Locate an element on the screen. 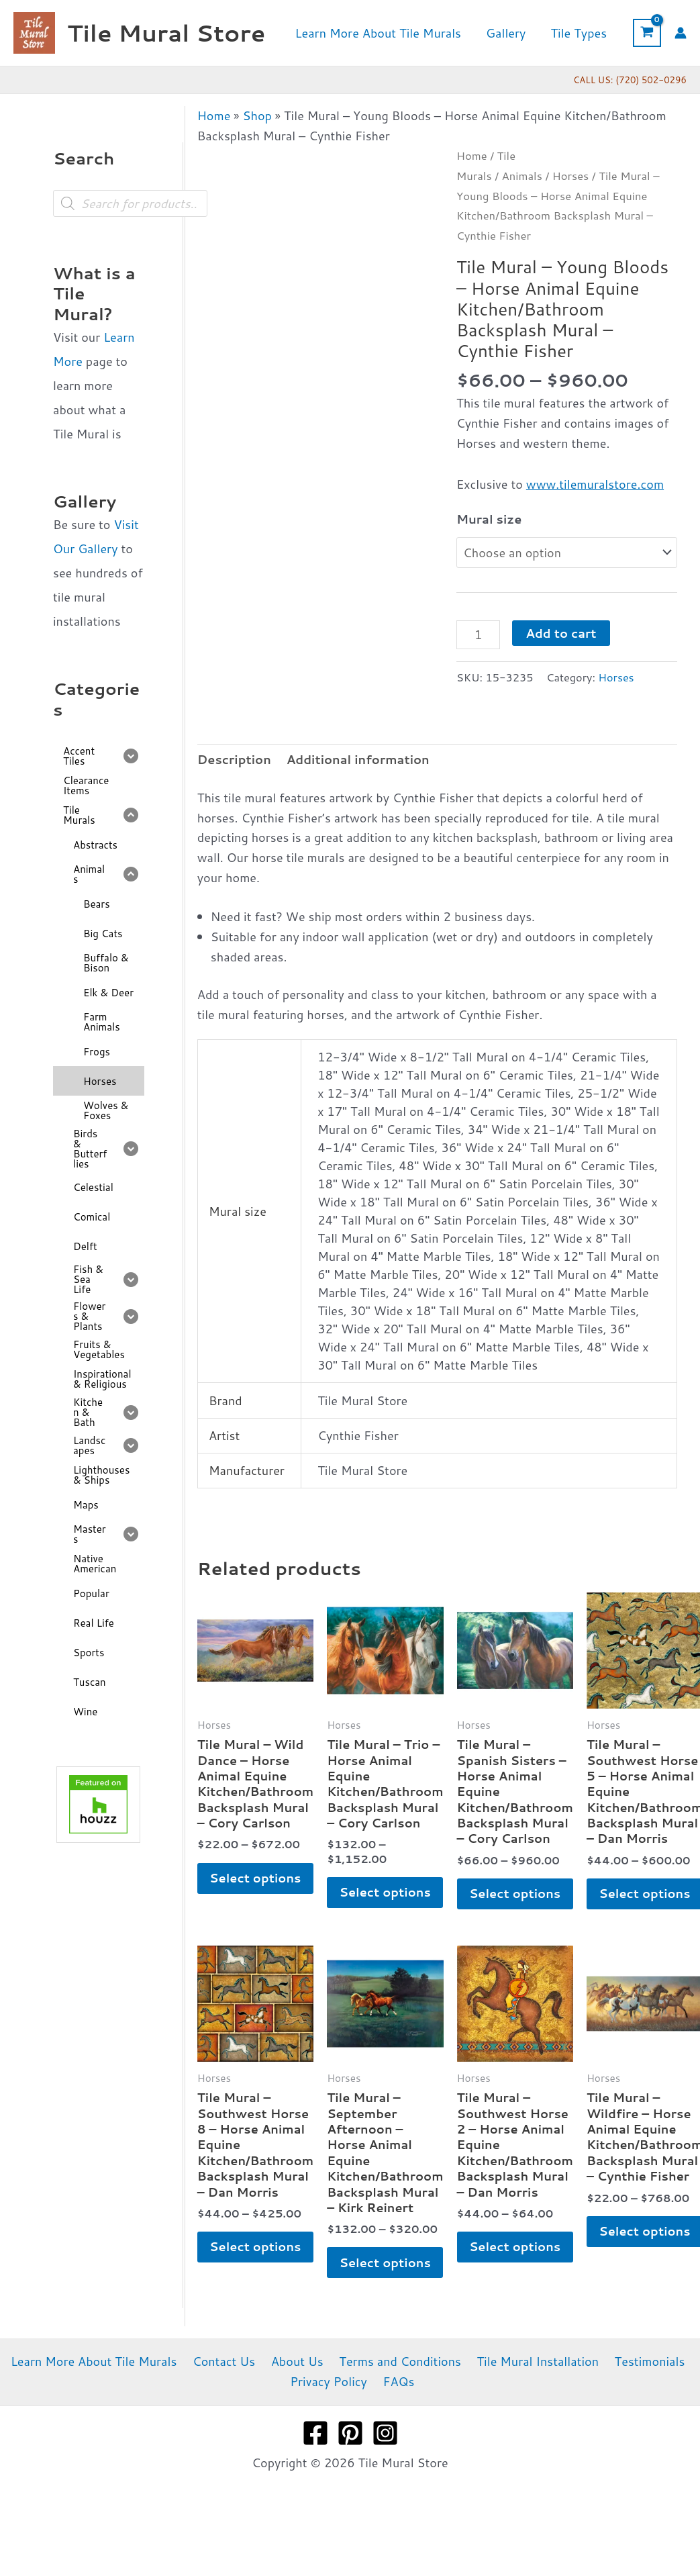 This screenshot has width=700, height=2576. Learn More About Tile Murals is located at coordinates (102, 2394).